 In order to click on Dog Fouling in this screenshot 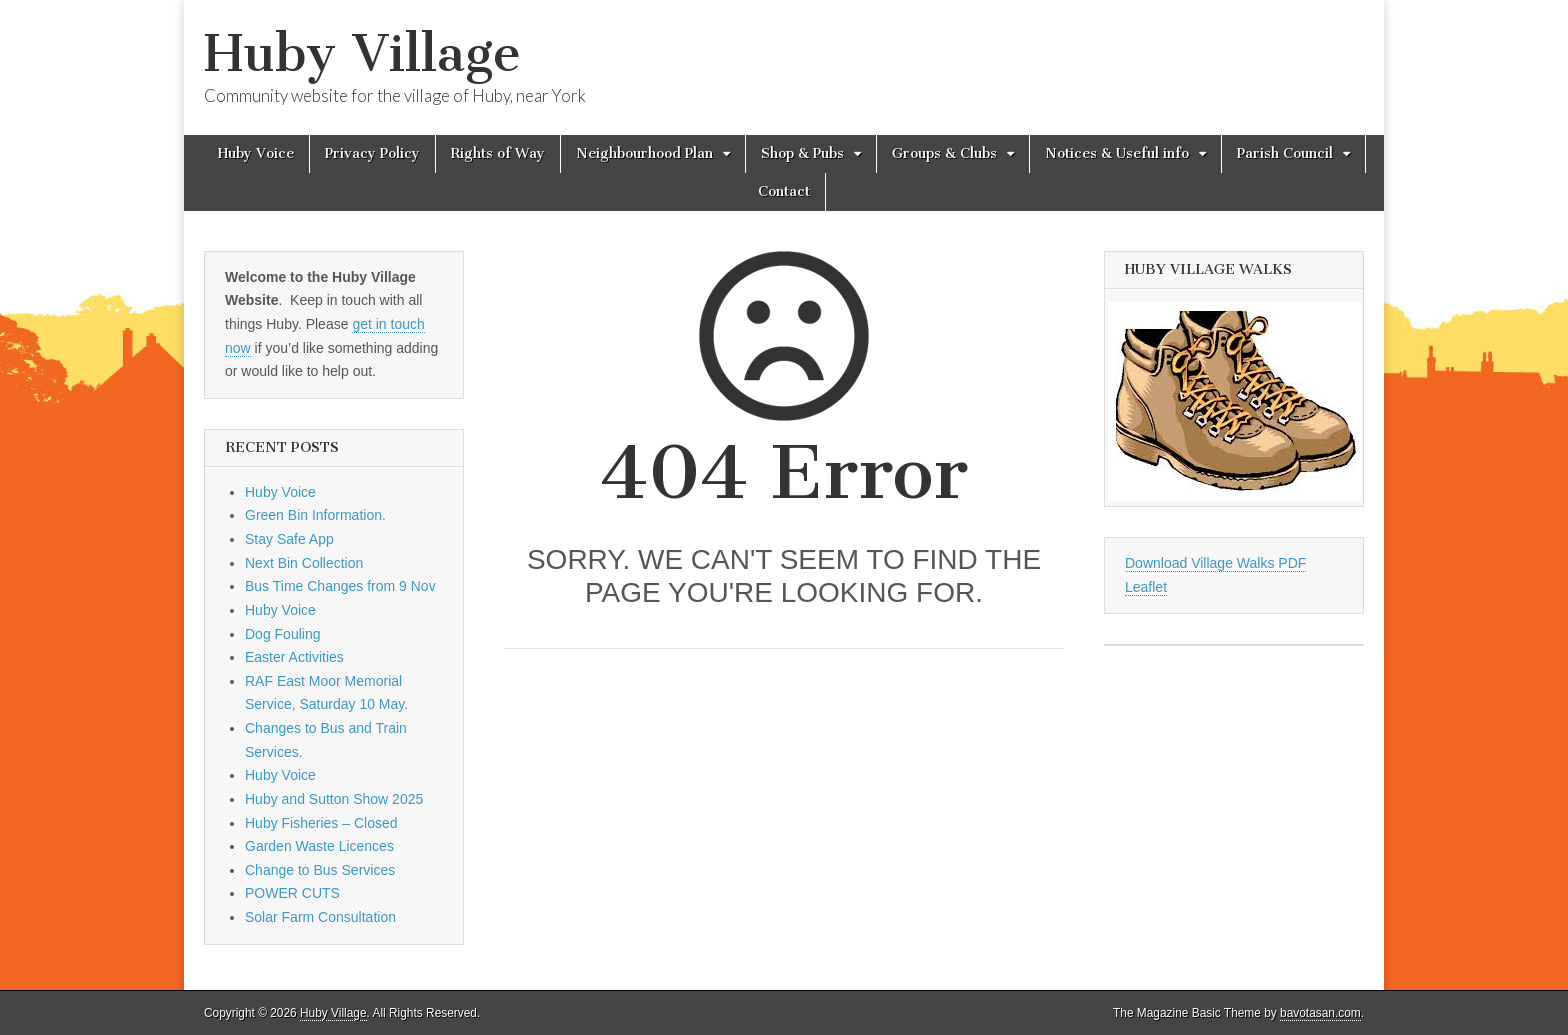, I will do `click(283, 634)`.